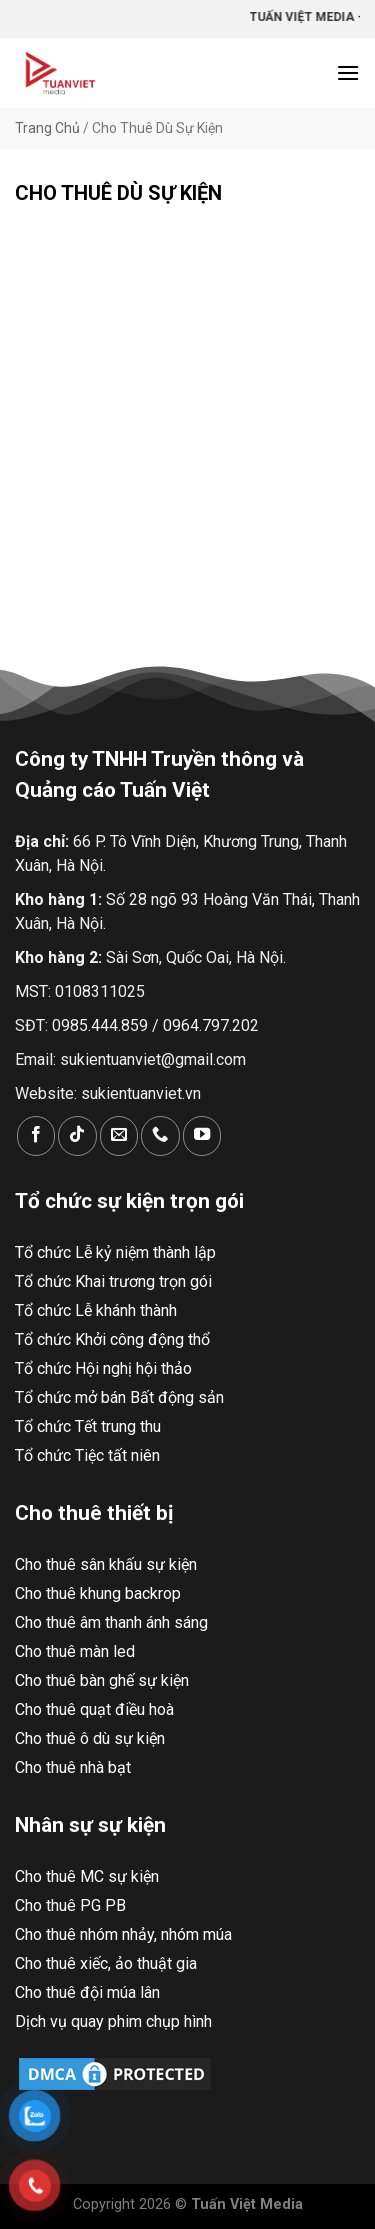  What do you see at coordinates (73, 1767) in the screenshot?
I see `Cho thuê nhà bạt` at bounding box center [73, 1767].